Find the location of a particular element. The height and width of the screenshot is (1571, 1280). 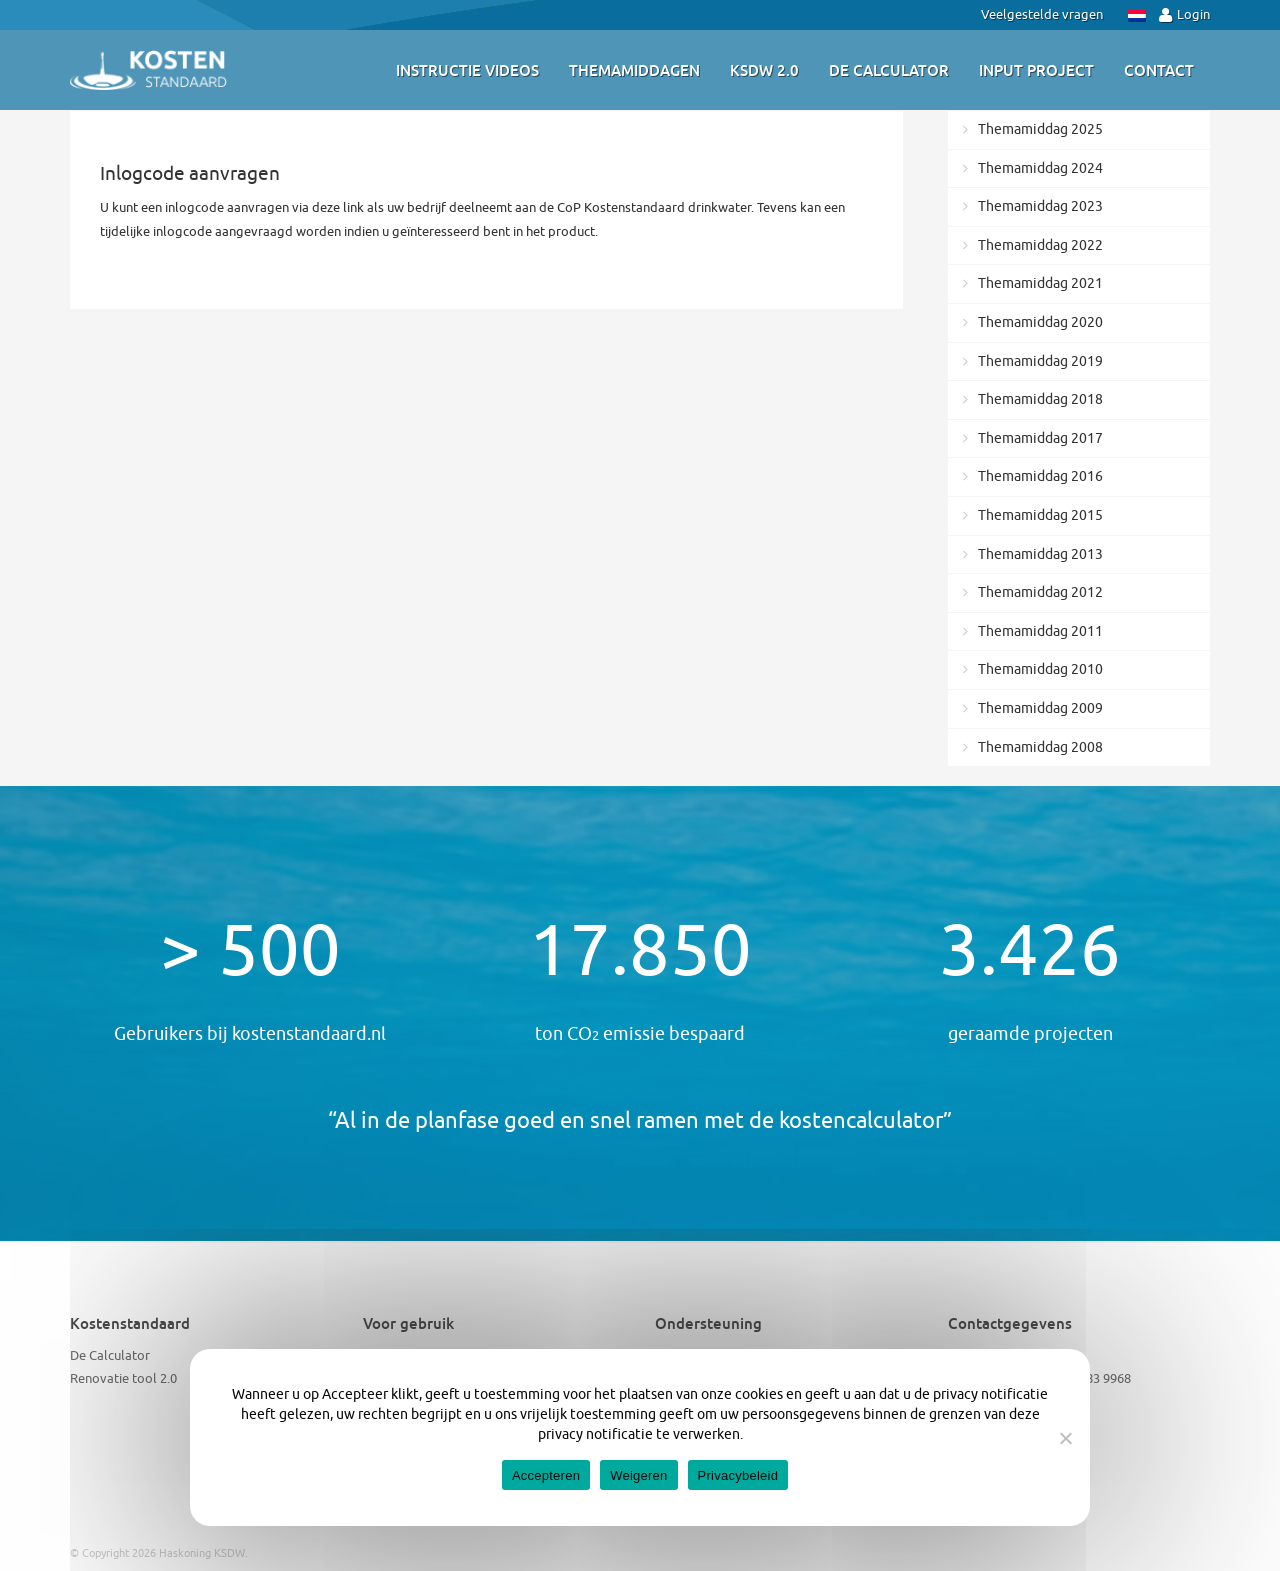

Login is located at coordinates (1184, 14).